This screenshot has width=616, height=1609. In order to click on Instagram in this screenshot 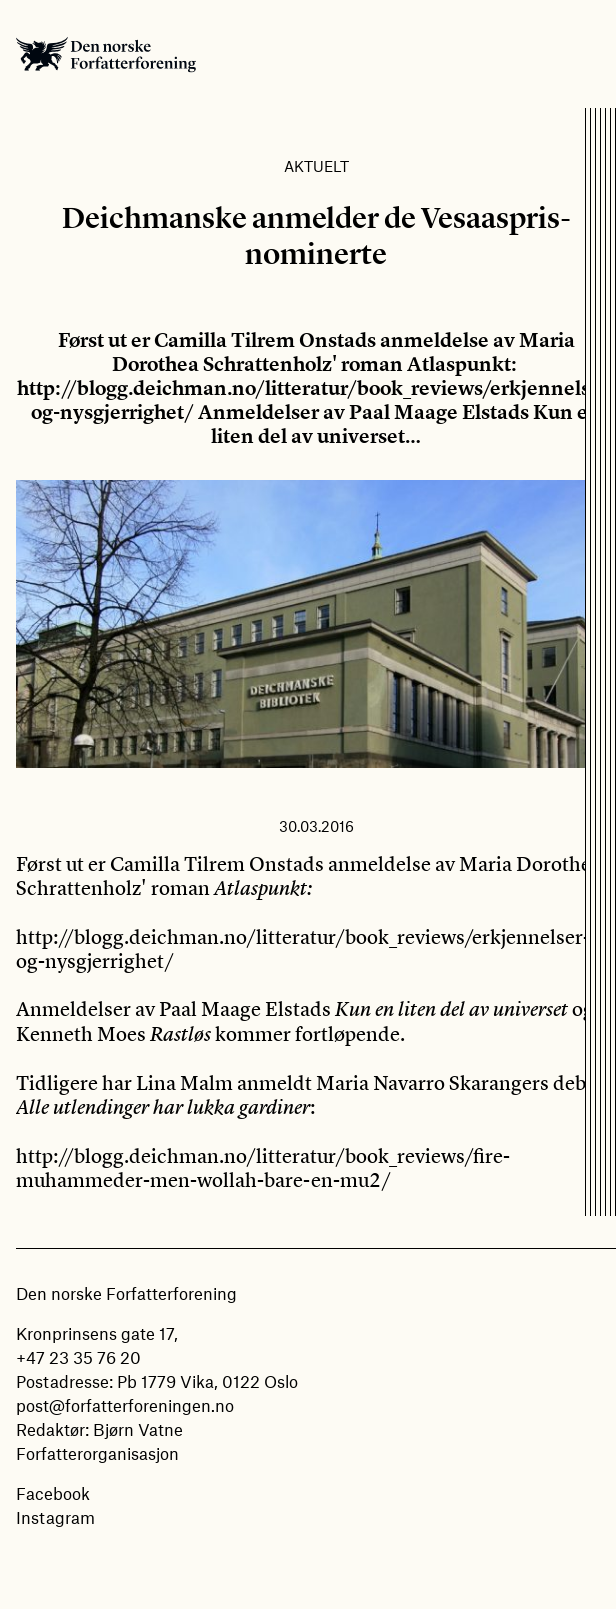, I will do `click(55, 1517)`.